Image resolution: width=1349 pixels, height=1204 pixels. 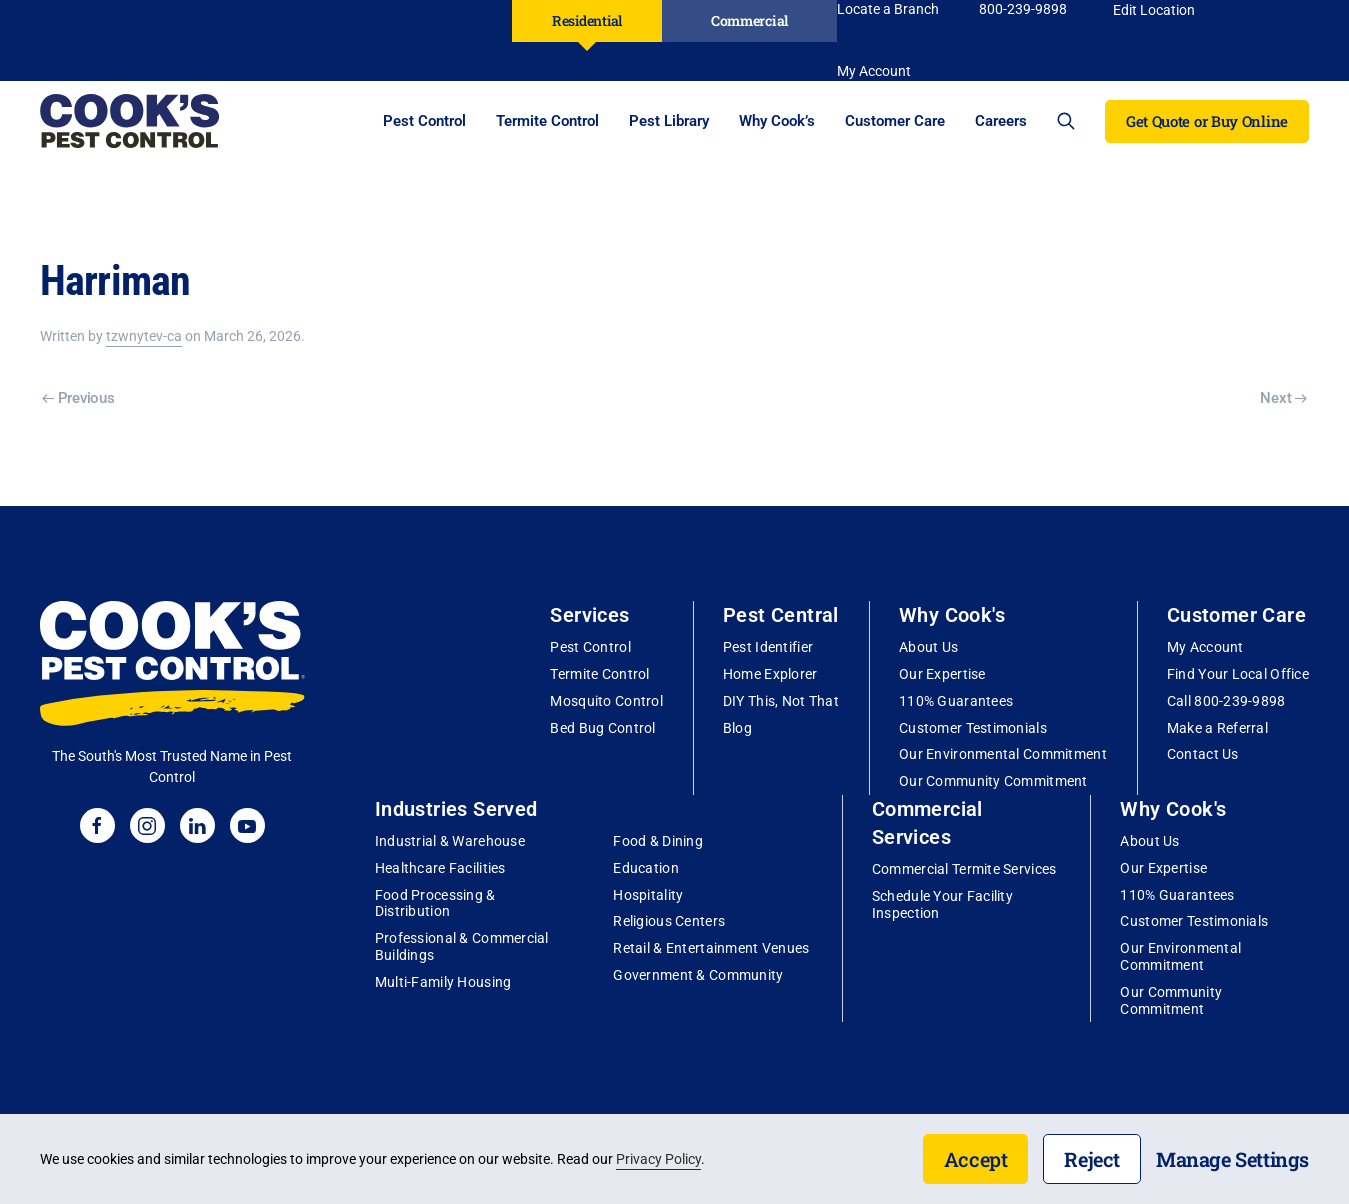 What do you see at coordinates (942, 674) in the screenshot?
I see `Our Expertise` at bounding box center [942, 674].